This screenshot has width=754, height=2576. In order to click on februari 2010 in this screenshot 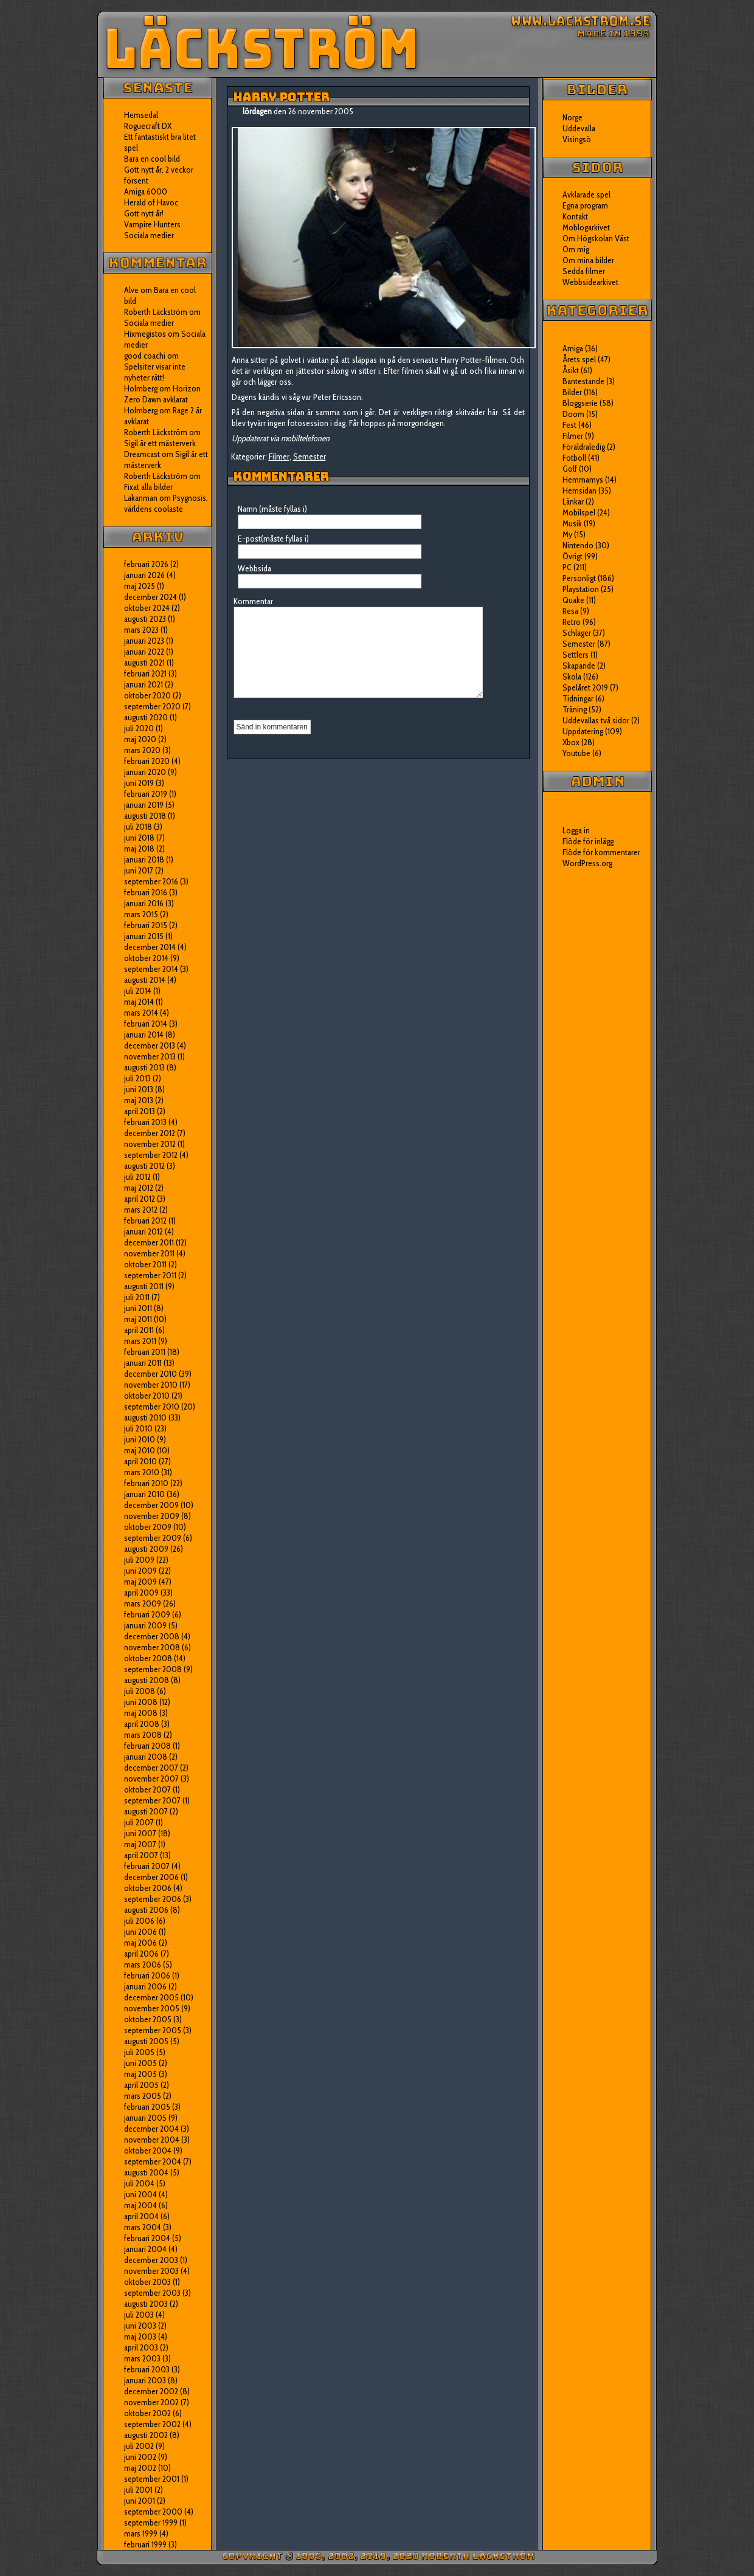, I will do `click(146, 1483)`.